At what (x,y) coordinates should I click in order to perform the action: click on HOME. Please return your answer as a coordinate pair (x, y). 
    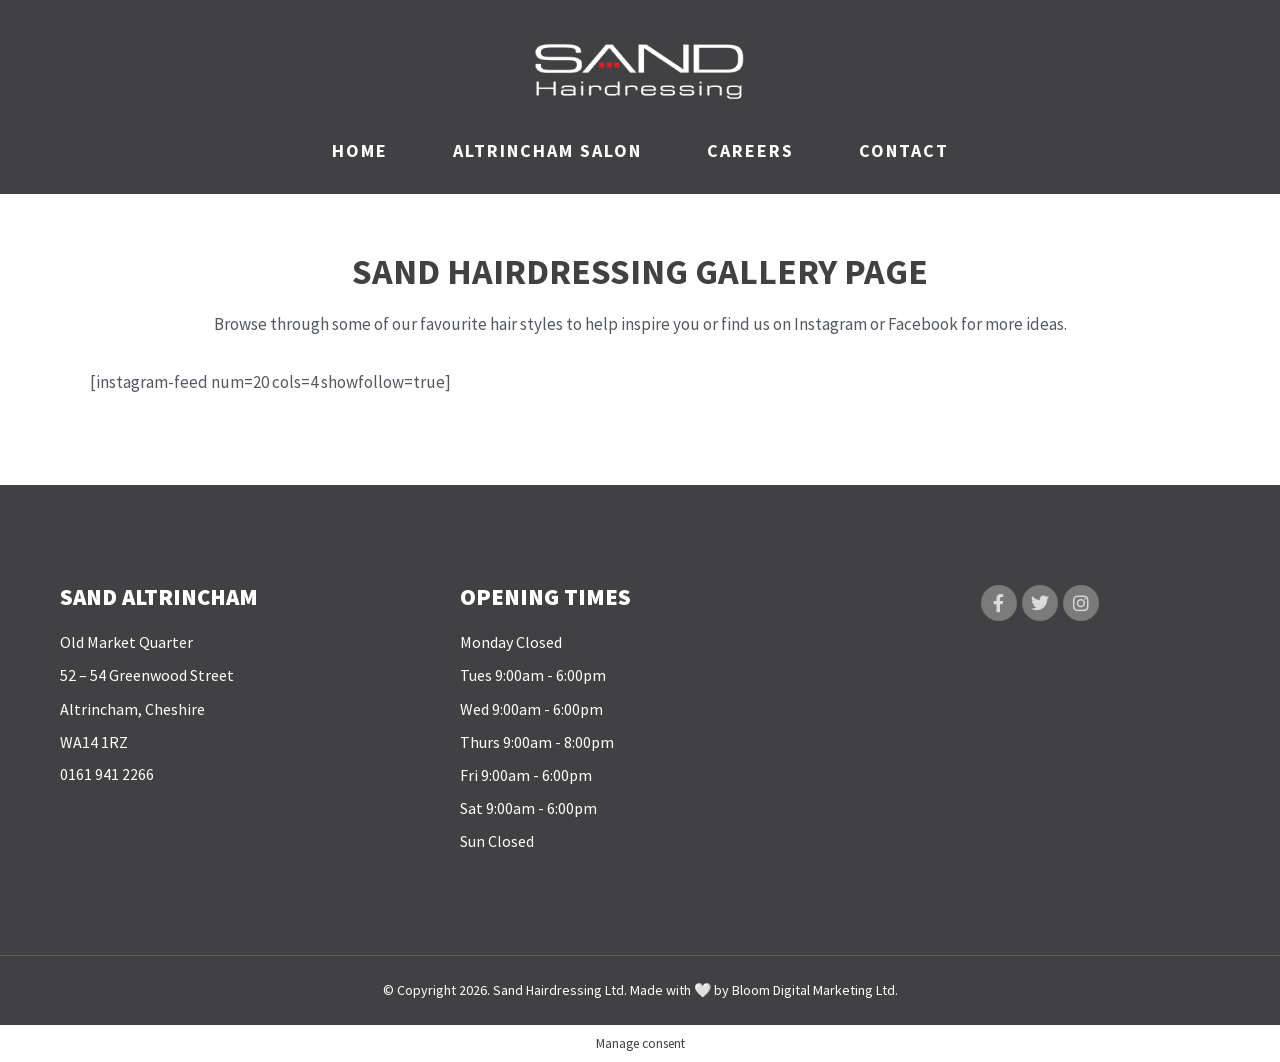
    Looking at the image, I should click on (360, 150).